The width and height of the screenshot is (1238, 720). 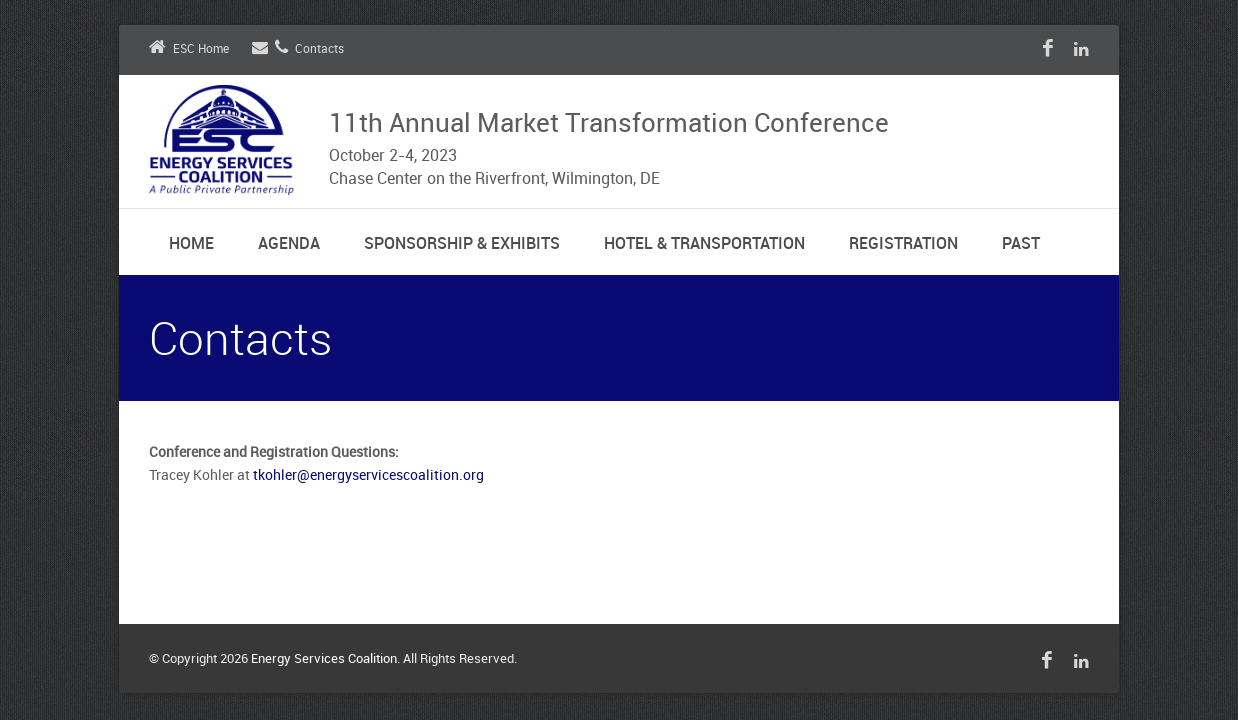 I want to click on Hotel & Transportation, so click(x=704, y=244).